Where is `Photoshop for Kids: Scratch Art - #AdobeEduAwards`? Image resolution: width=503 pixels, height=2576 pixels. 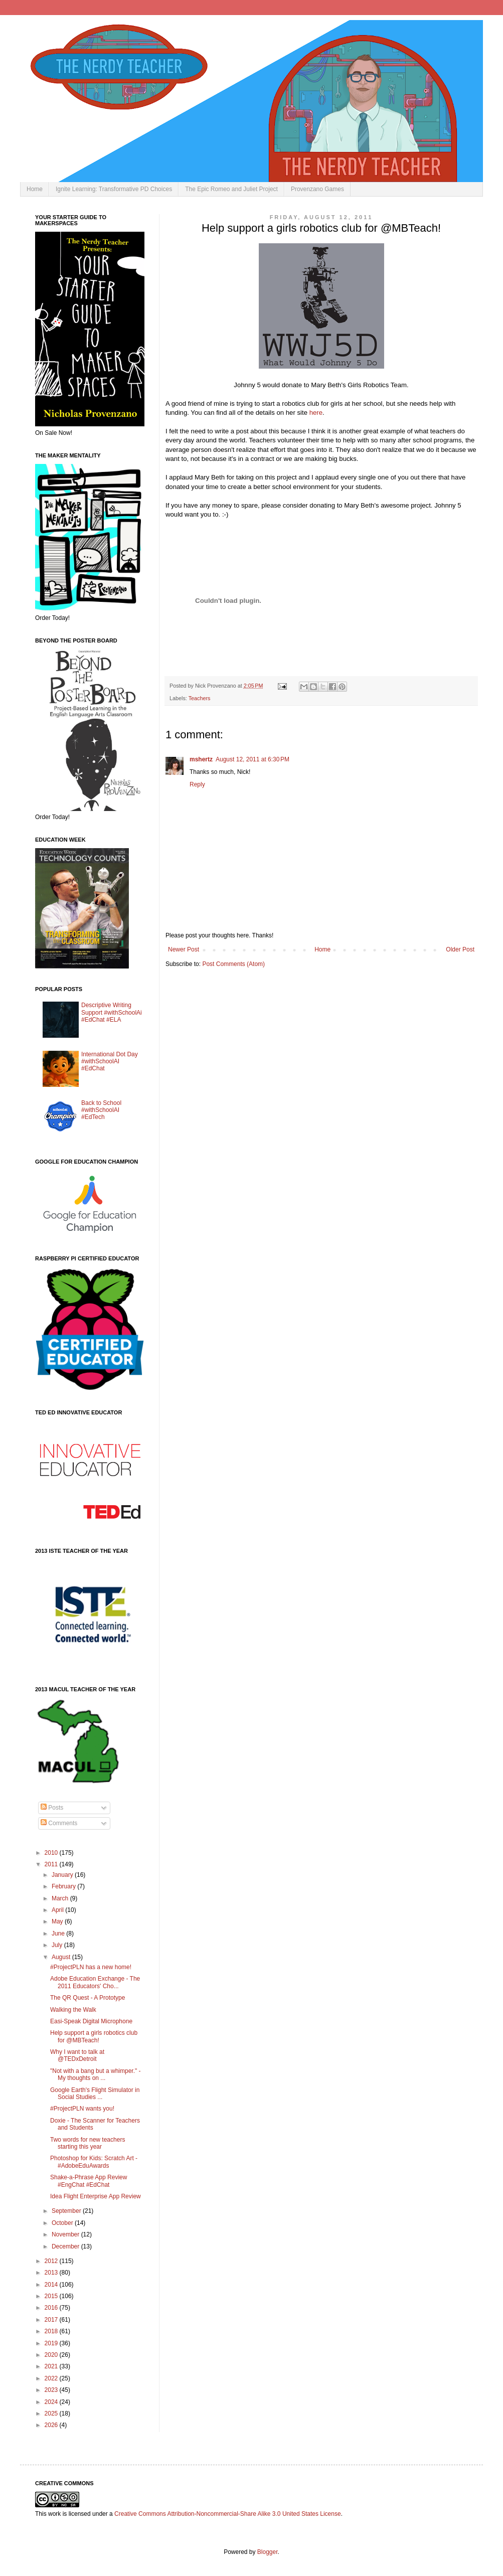
Photoshop for Kids: Scratch Art - #AdobeEduAwards is located at coordinates (93, 2162).